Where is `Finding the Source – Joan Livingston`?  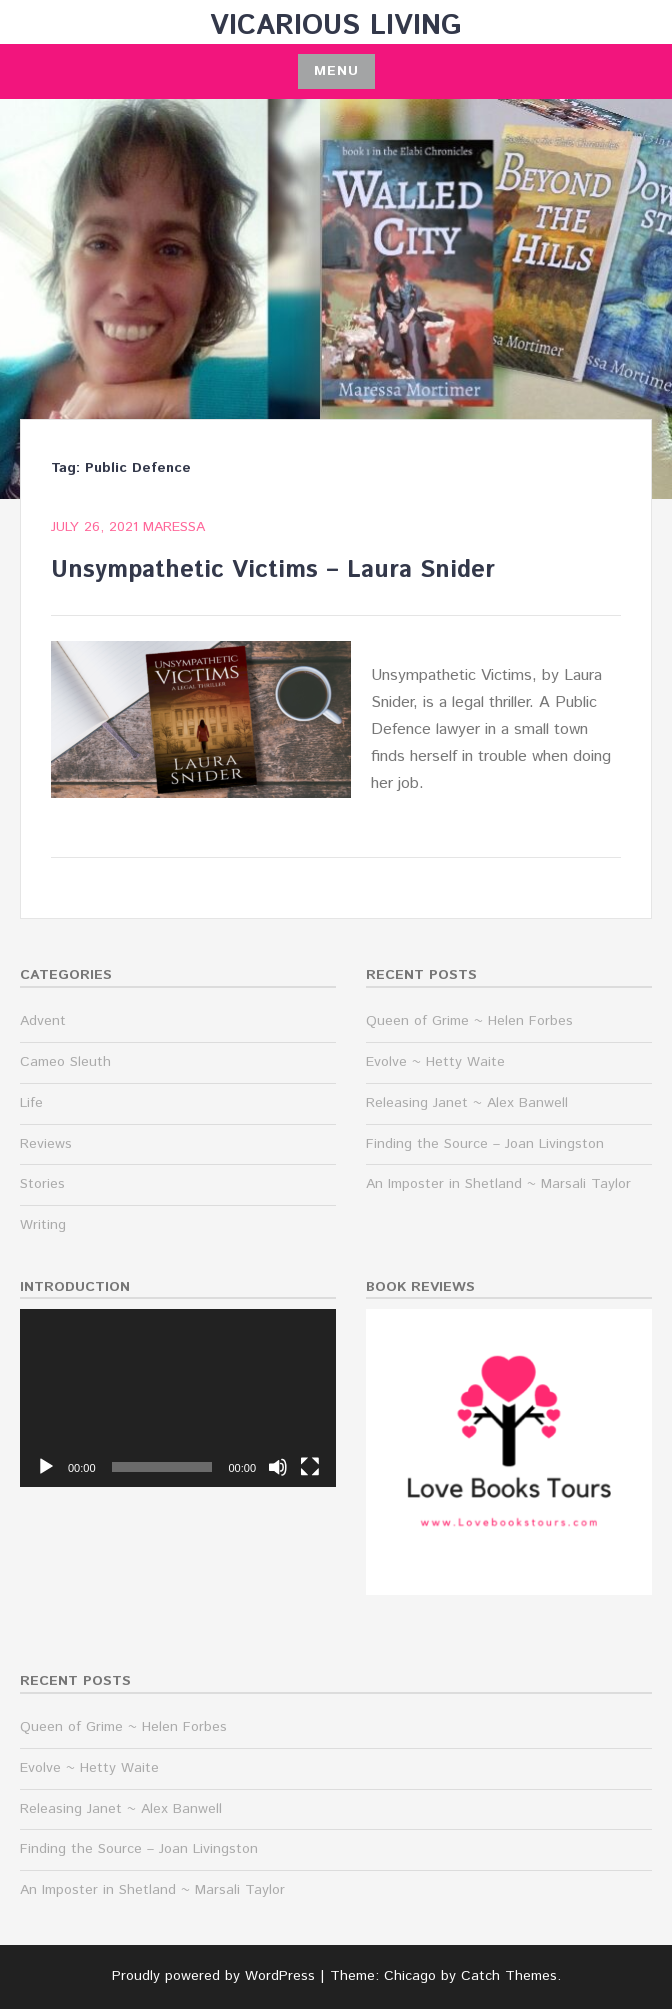
Finding the Source – Joan Livingston is located at coordinates (485, 1144).